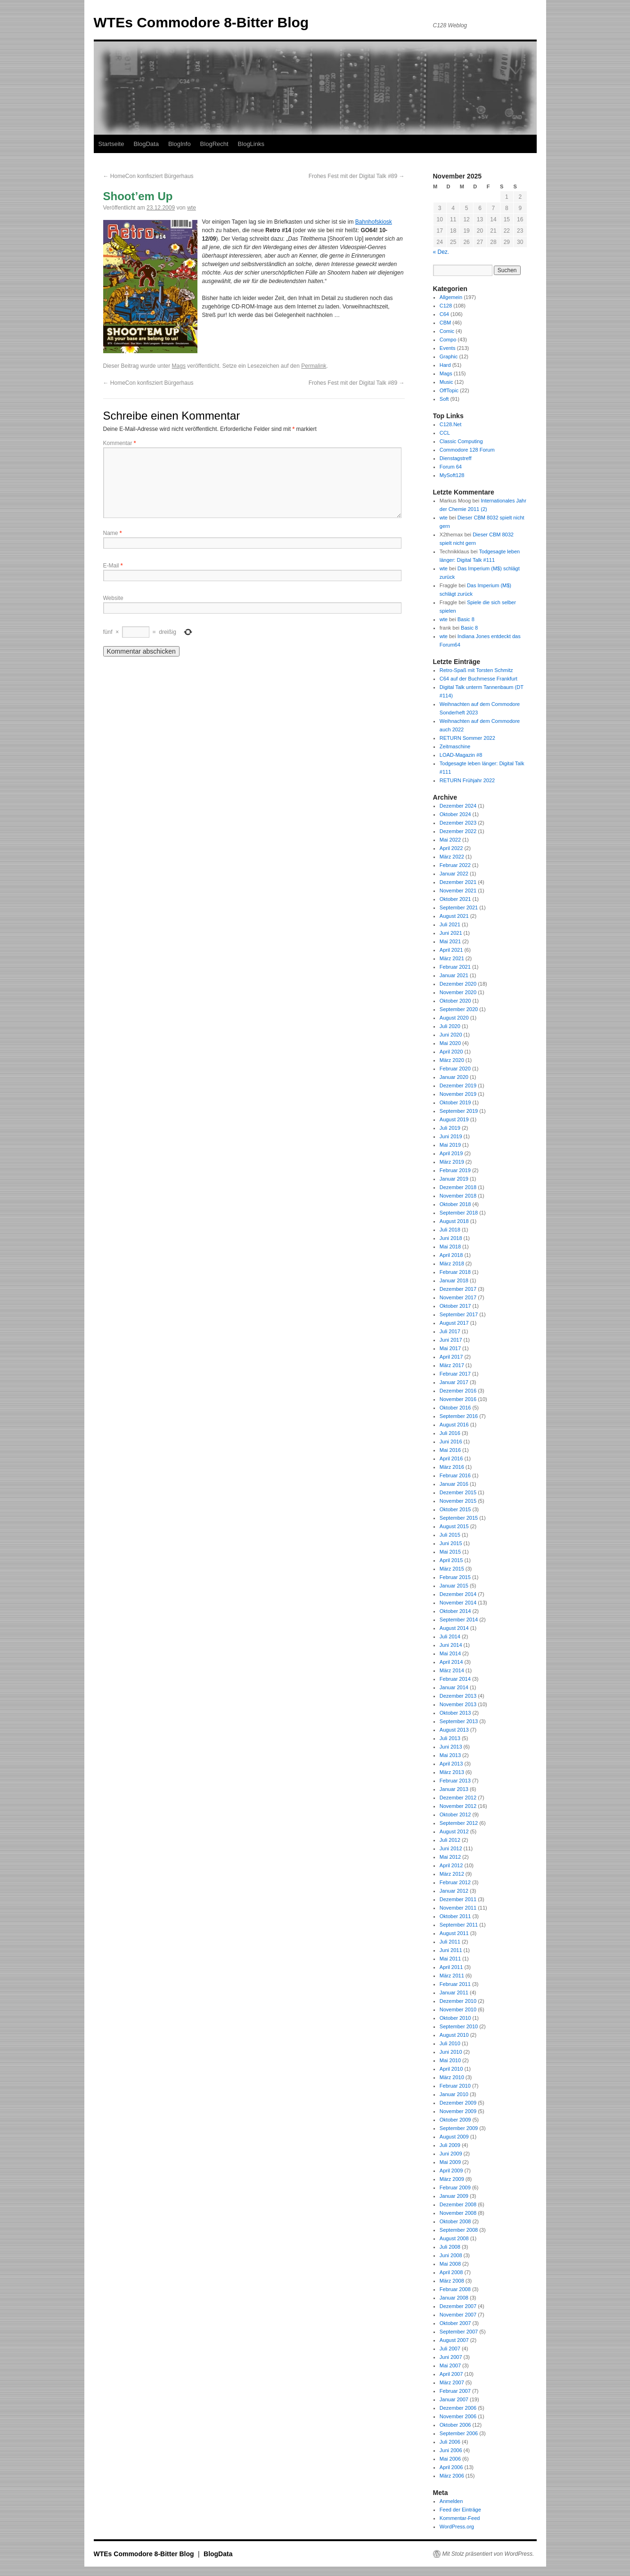 This screenshot has height=2576, width=630. What do you see at coordinates (454, 1221) in the screenshot?
I see `August 2018` at bounding box center [454, 1221].